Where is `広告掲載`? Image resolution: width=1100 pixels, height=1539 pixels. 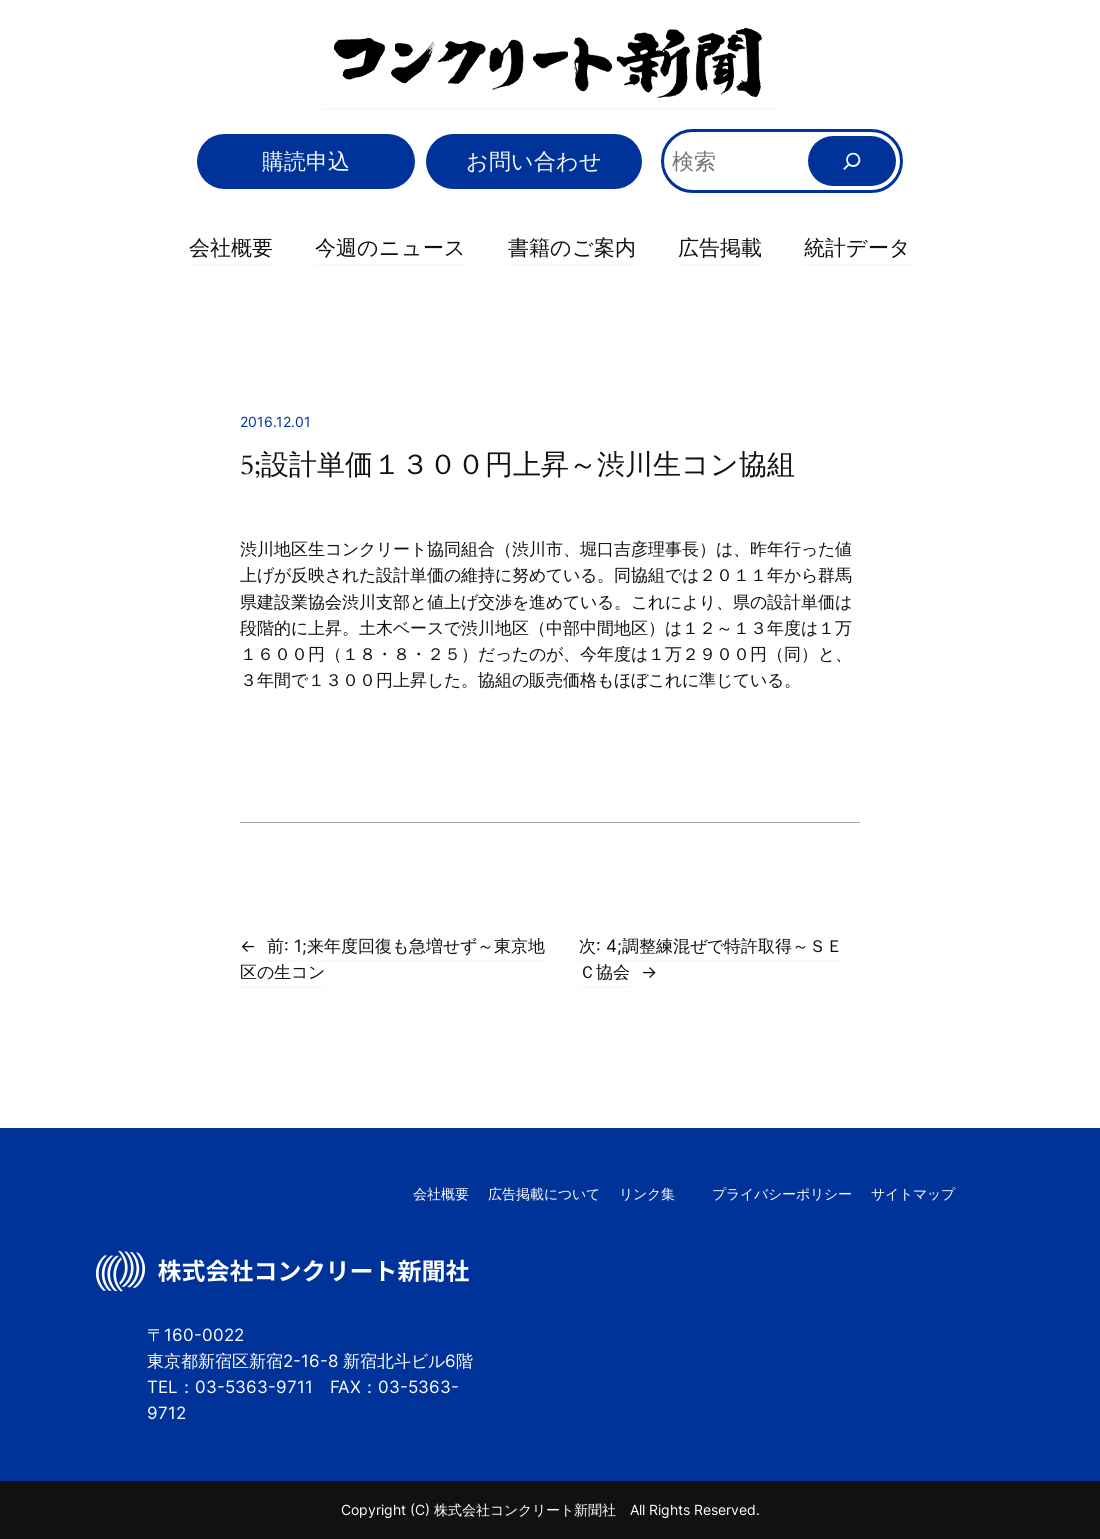
広告掲載 is located at coordinates (720, 247).